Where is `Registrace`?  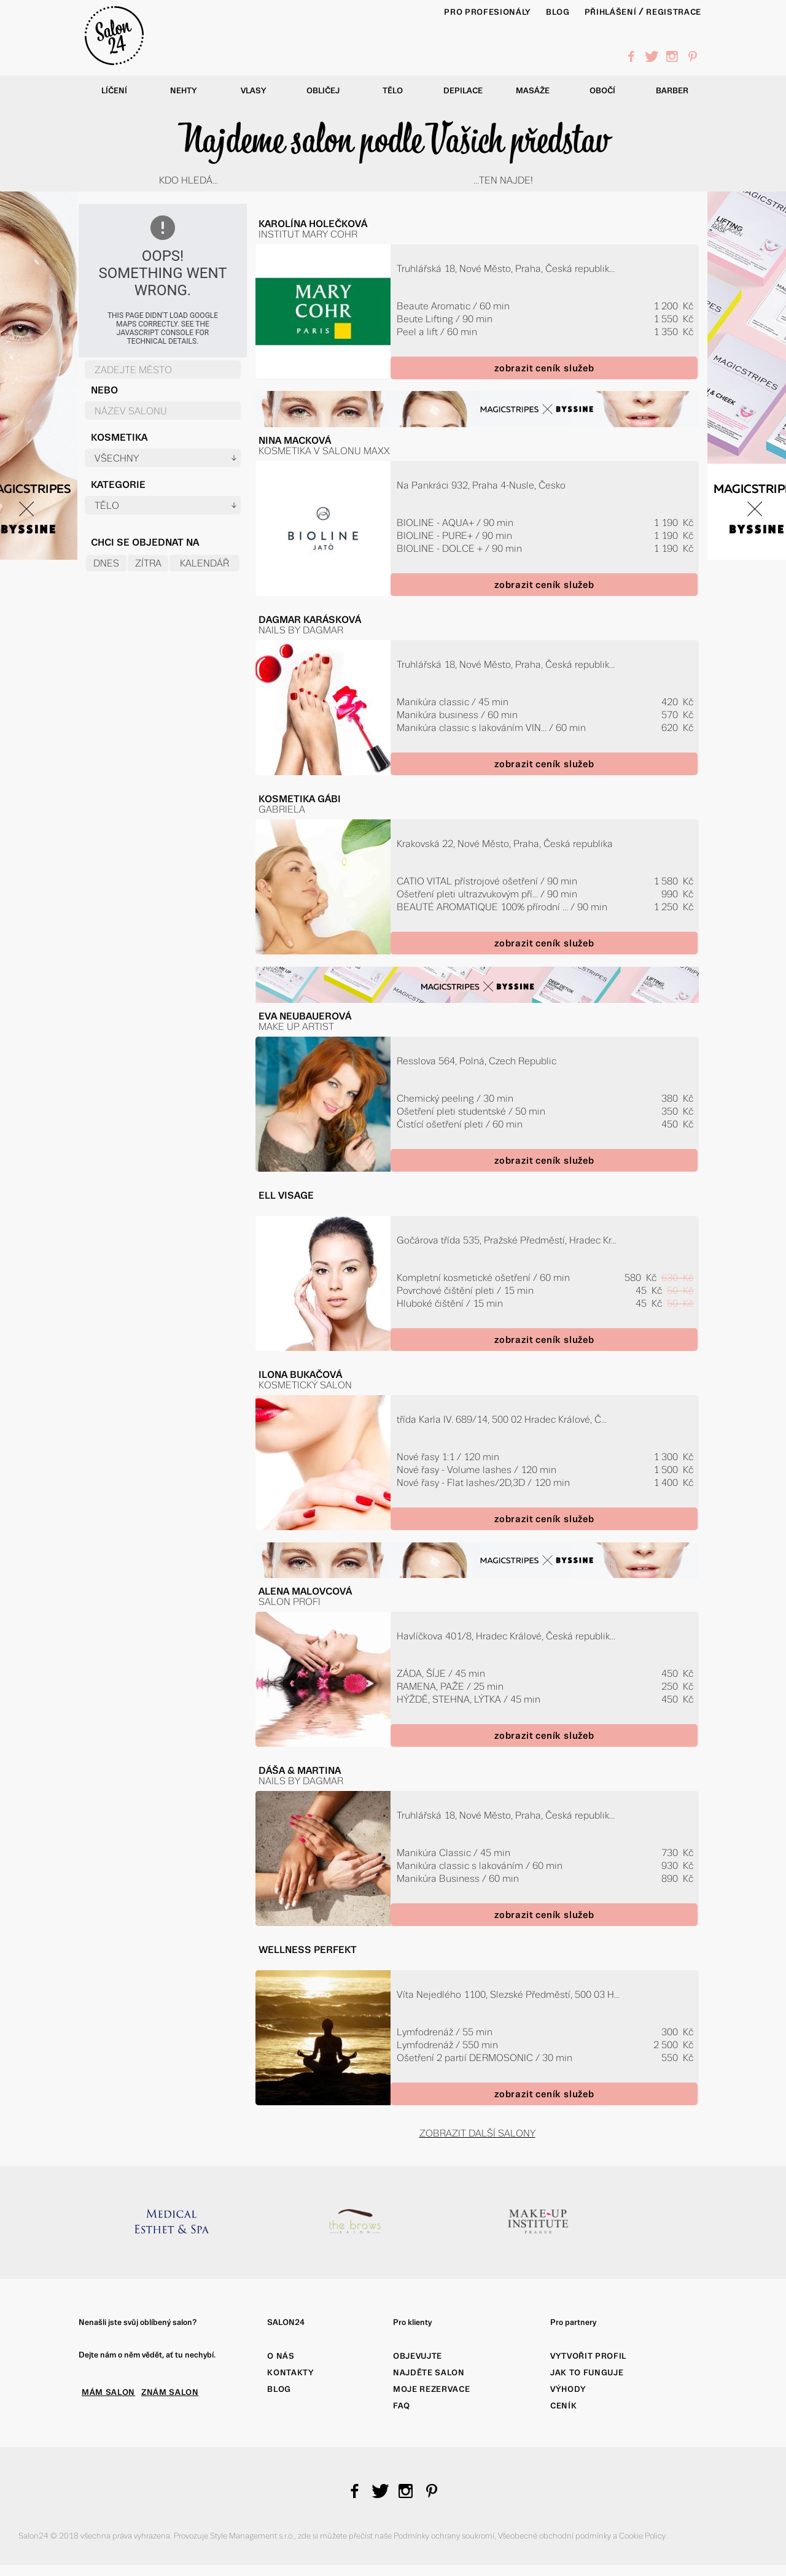
Registrace is located at coordinates (673, 12).